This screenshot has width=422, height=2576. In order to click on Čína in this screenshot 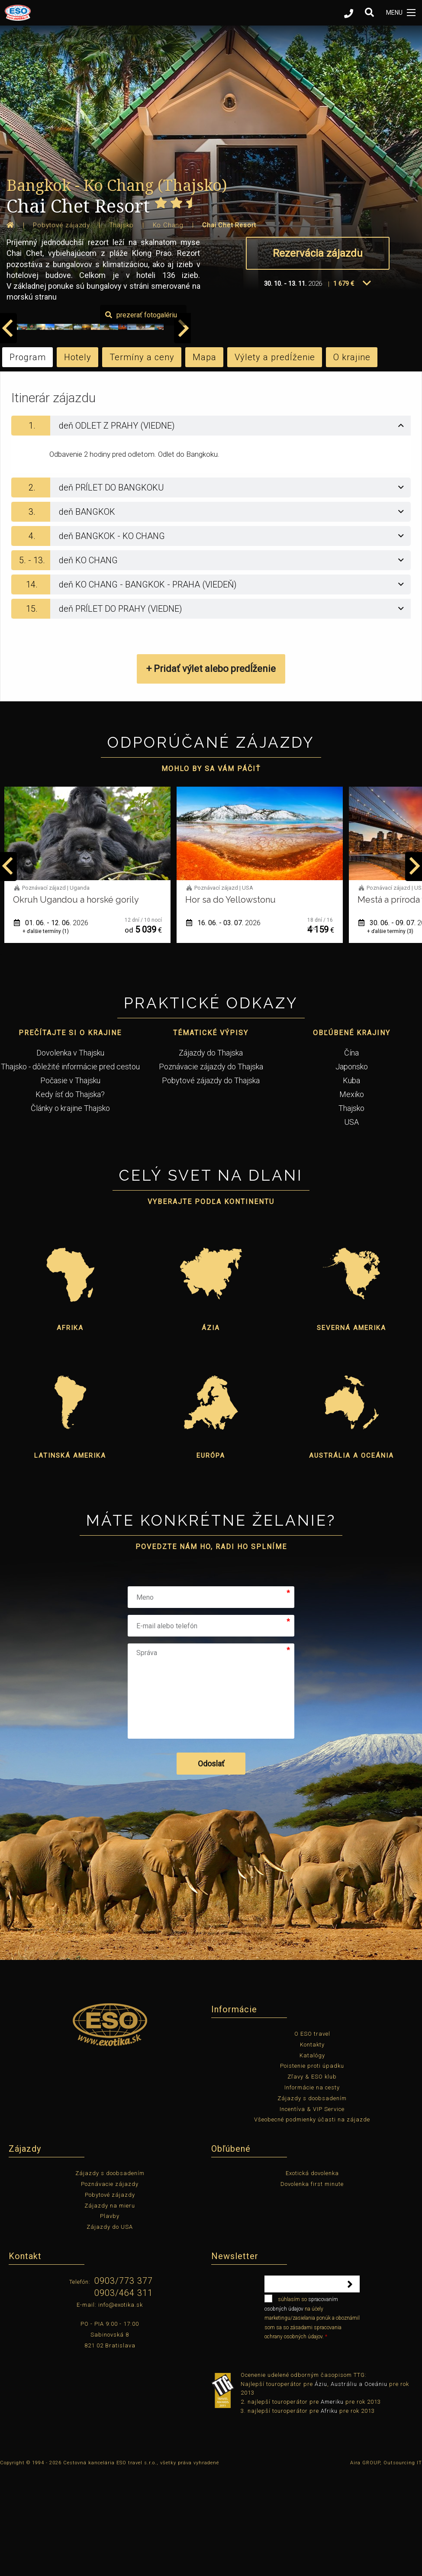, I will do `click(351, 1155)`.